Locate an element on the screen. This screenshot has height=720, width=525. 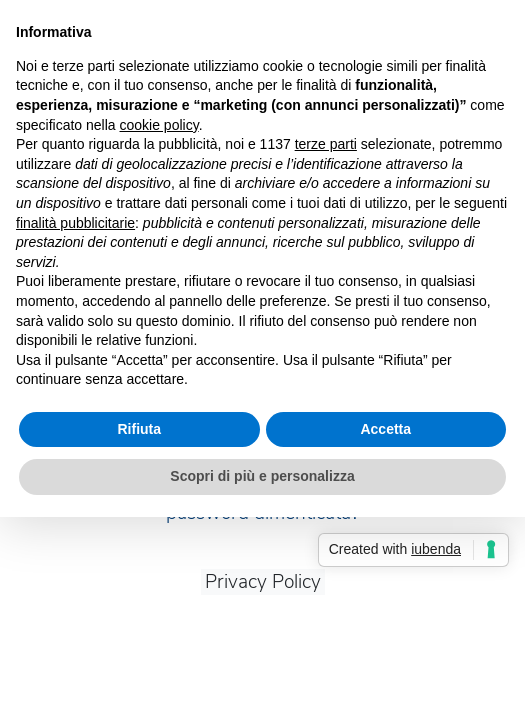
cookie policy [button] is located at coordinates (159, 125).